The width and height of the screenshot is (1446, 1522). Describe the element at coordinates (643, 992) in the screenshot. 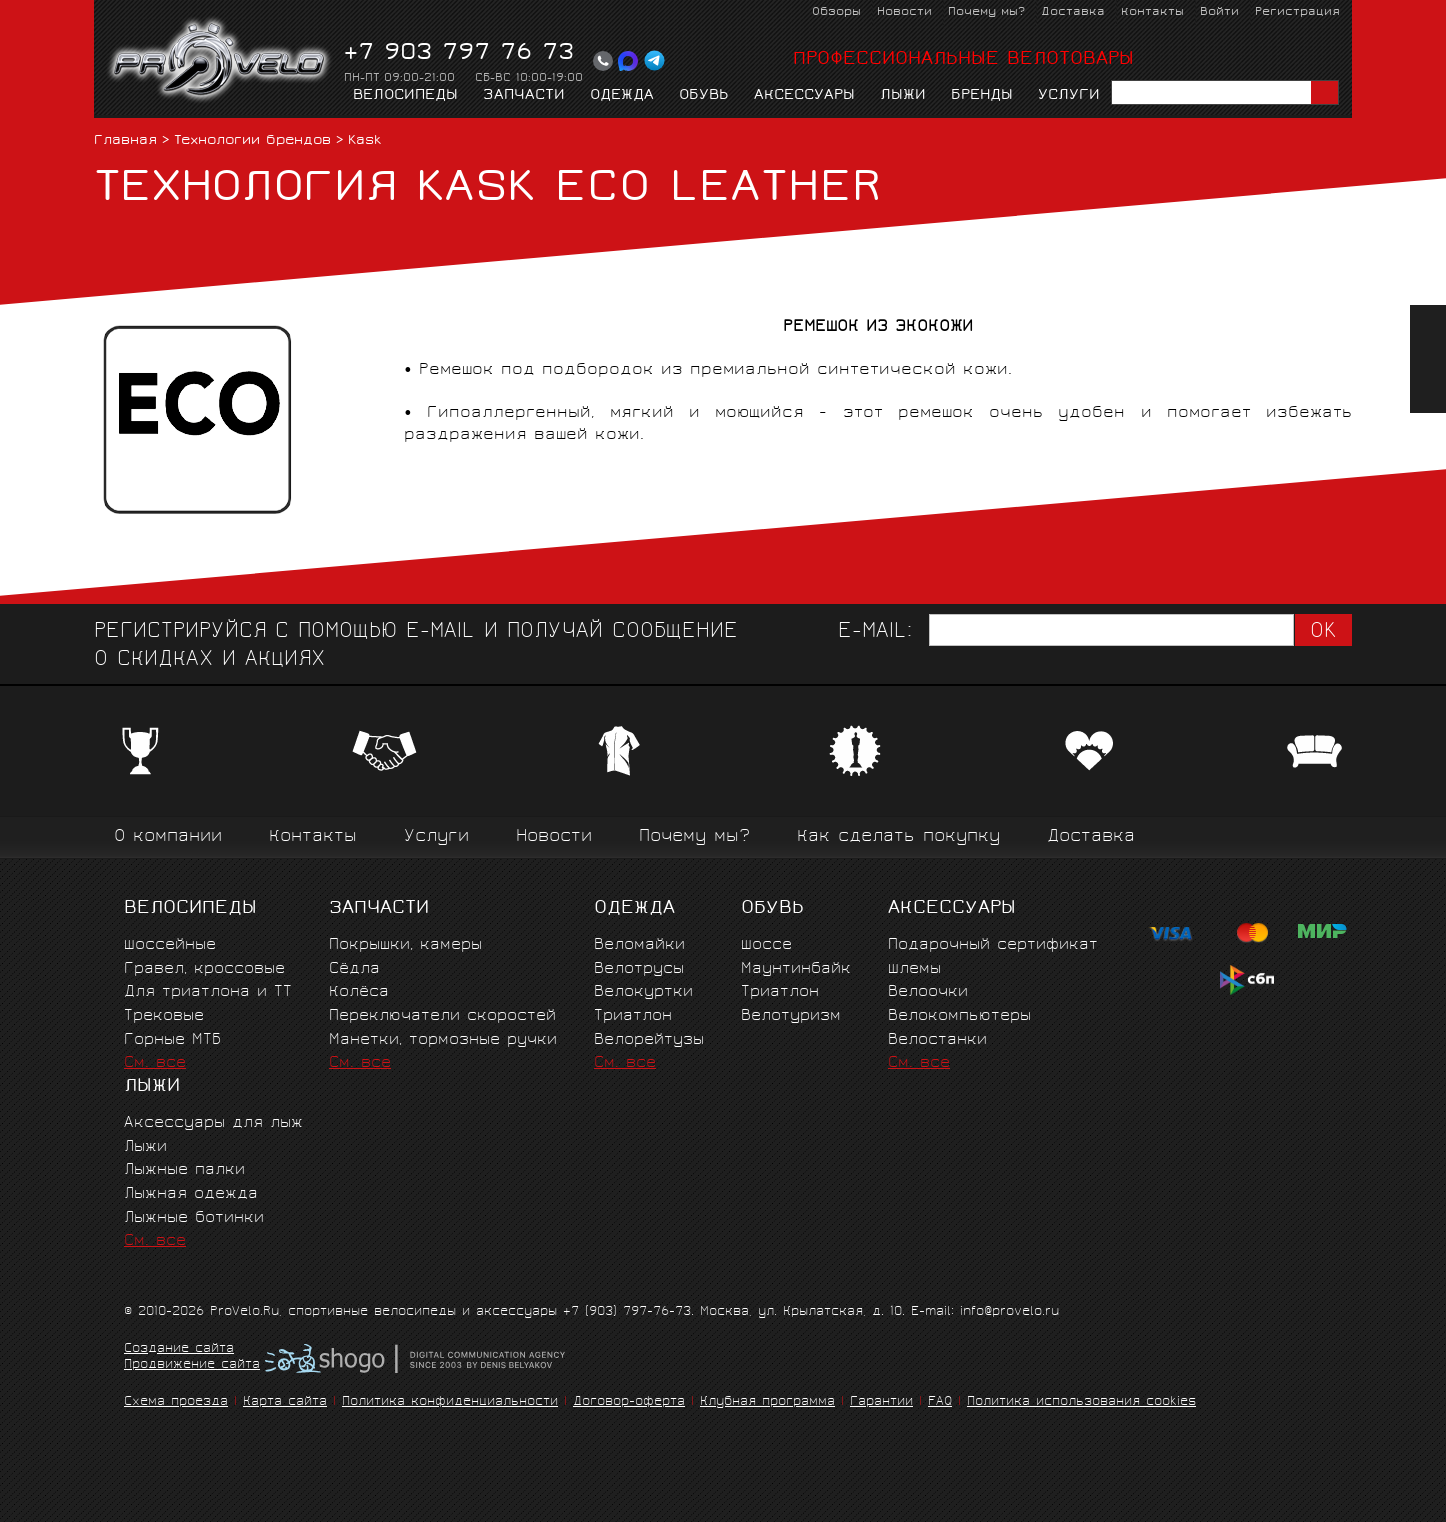

I see `Велокуртки` at that location.